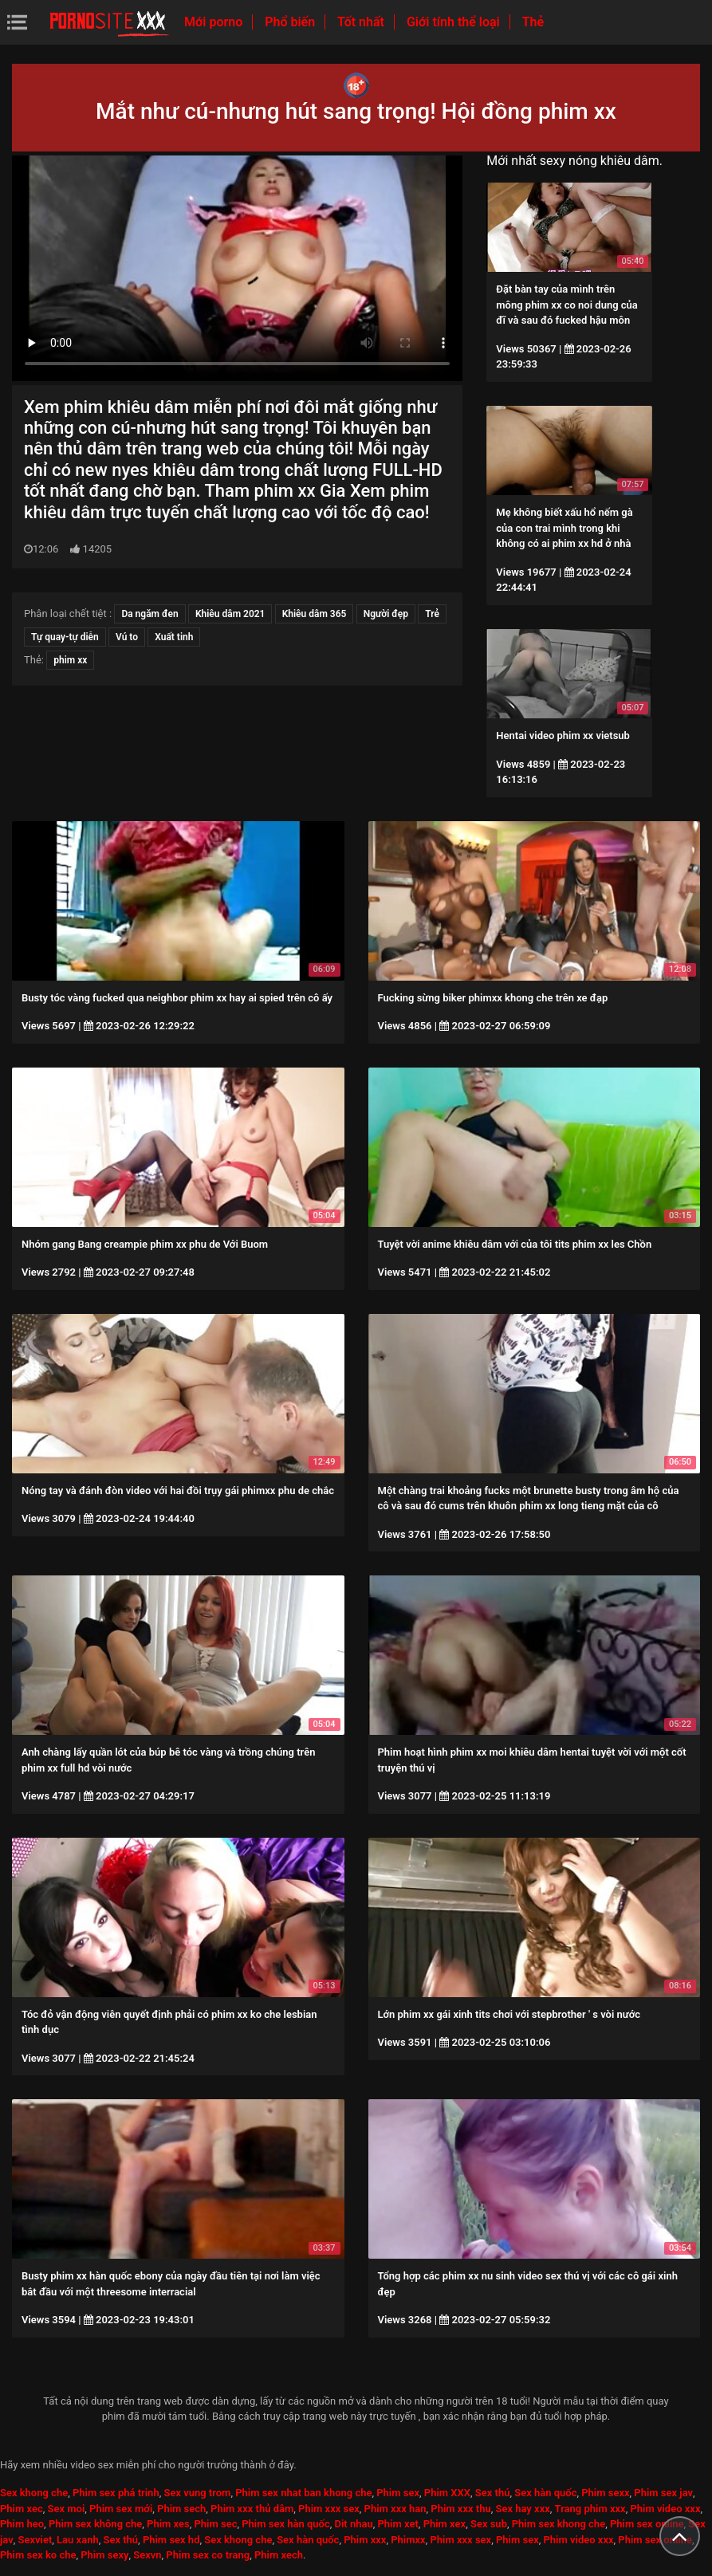 This screenshot has width=712, height=2576. What do you see at coordinates (22, 2524) in the screenshot?
I see `Phim heo` at bounding box center [22, 2524].